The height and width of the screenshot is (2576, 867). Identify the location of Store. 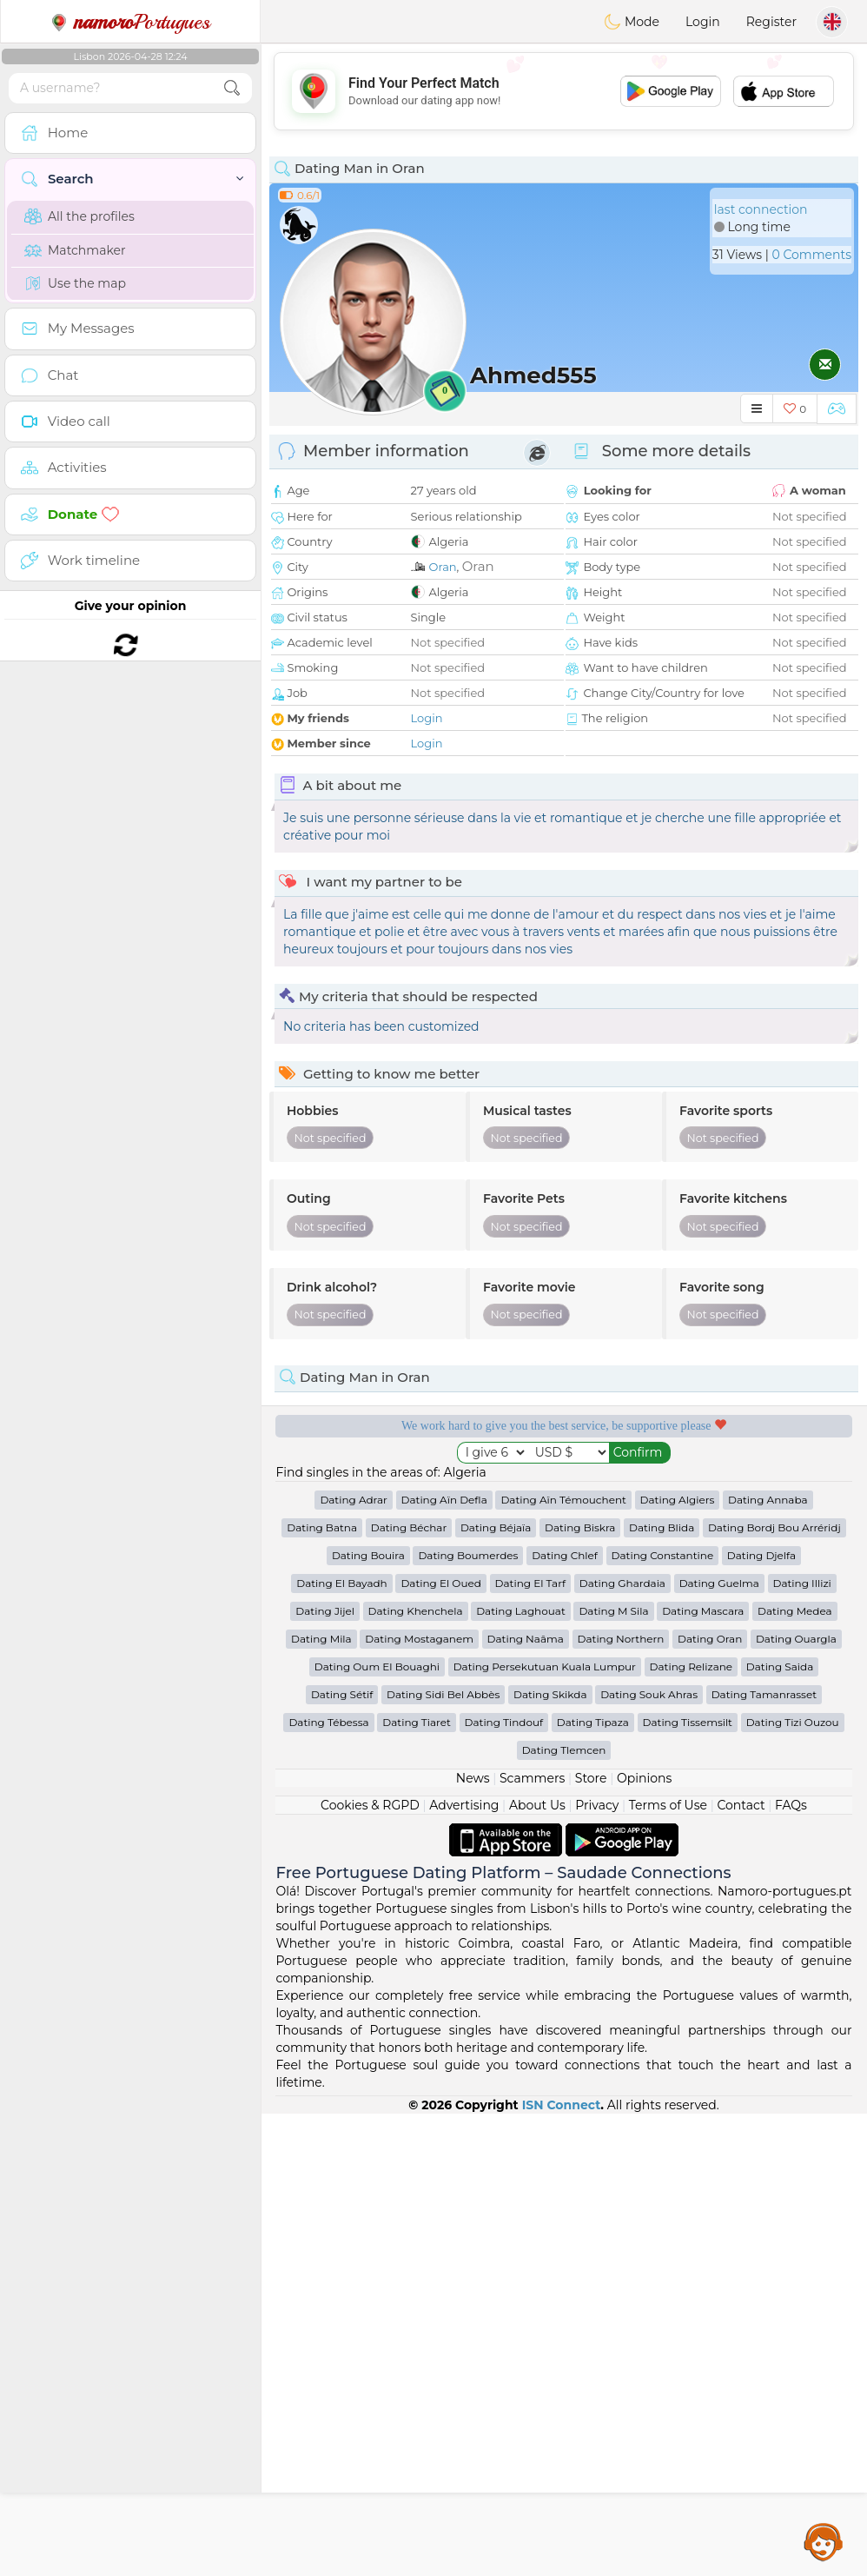
(591, 1778).